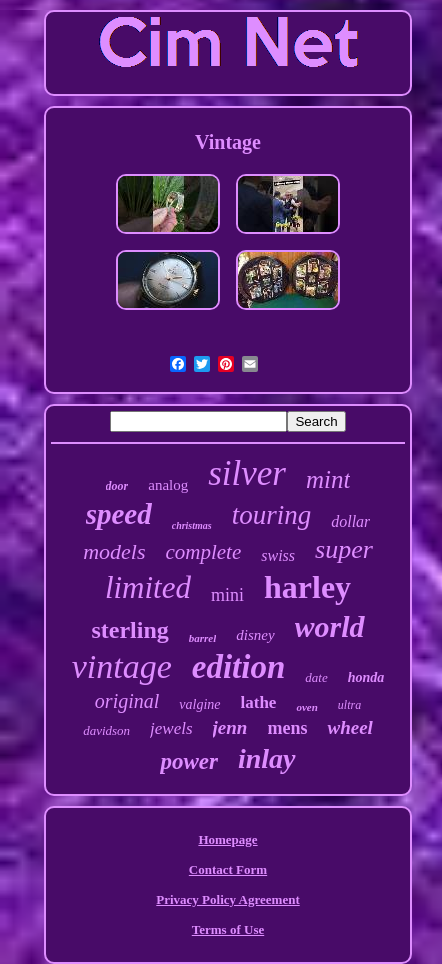 This screenshot has height=964, width=442. I want to click on mens, so click(287, 728).